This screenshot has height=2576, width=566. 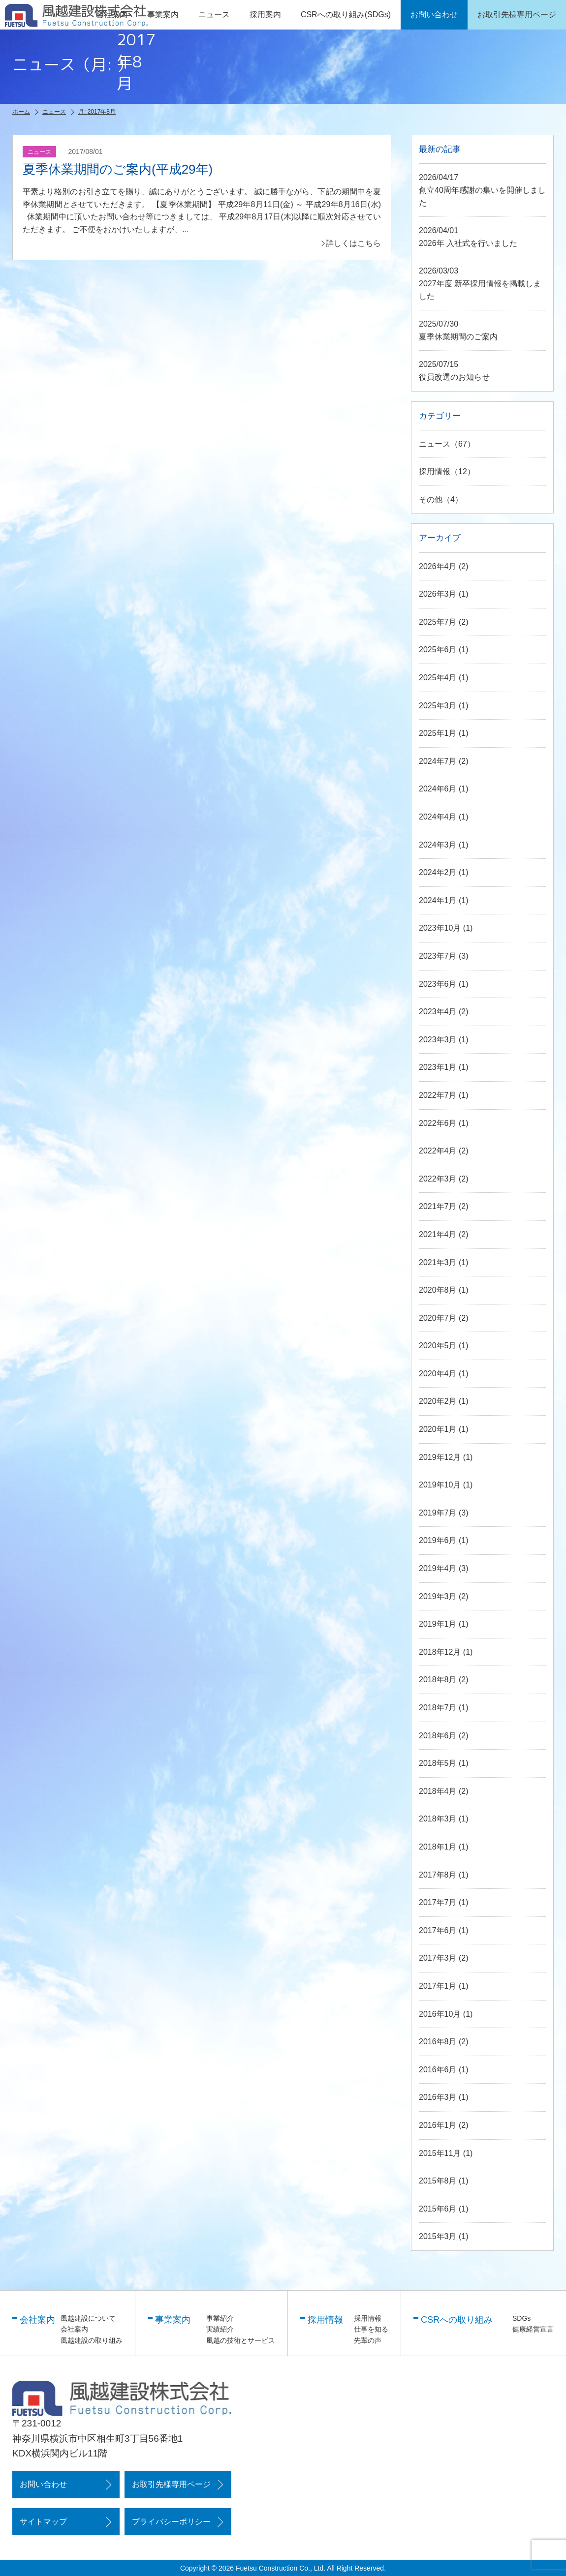 I want to click on 2026年3月, so click(x=438, y=594).